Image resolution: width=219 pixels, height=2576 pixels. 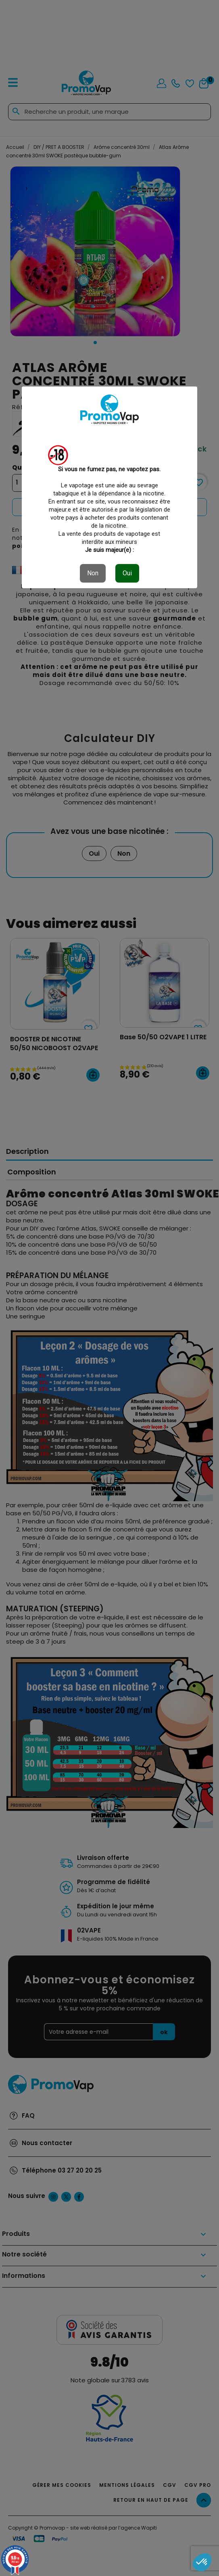 I want to click on Non, so click(x=92, y=573).